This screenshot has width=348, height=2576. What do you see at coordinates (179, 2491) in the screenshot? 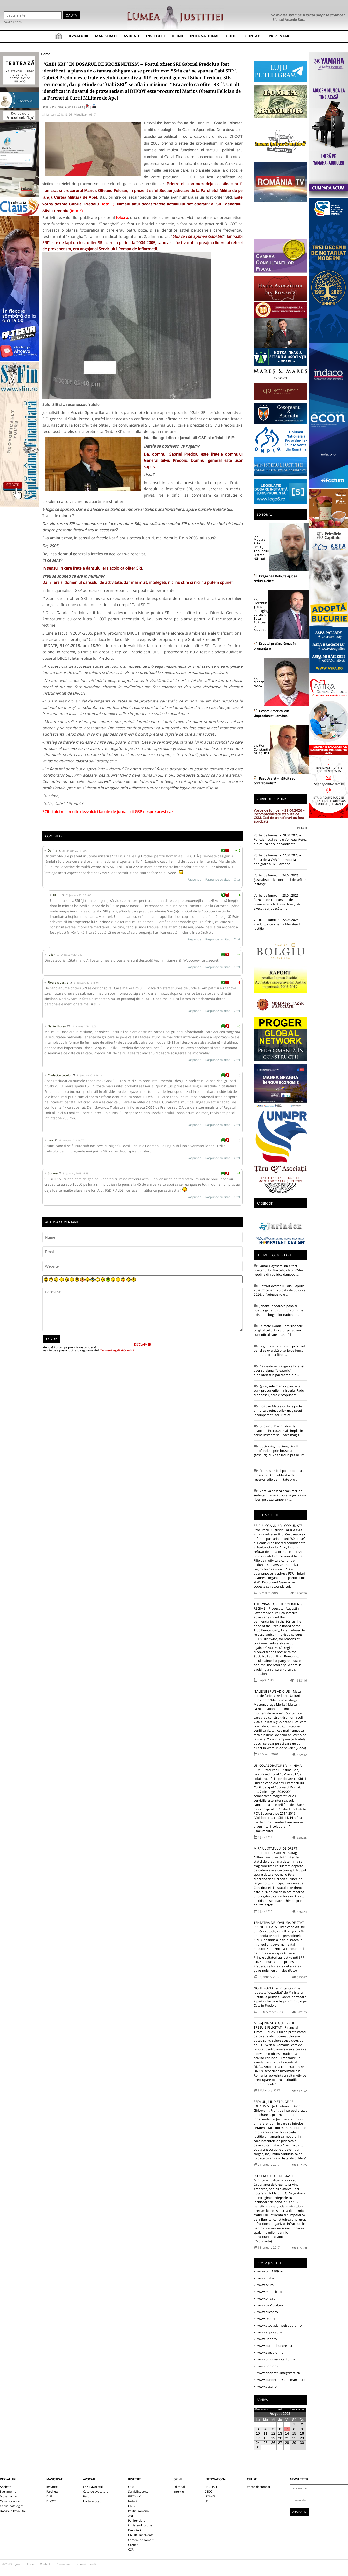
I see `Interviu` at bounding box center [179, 2491].